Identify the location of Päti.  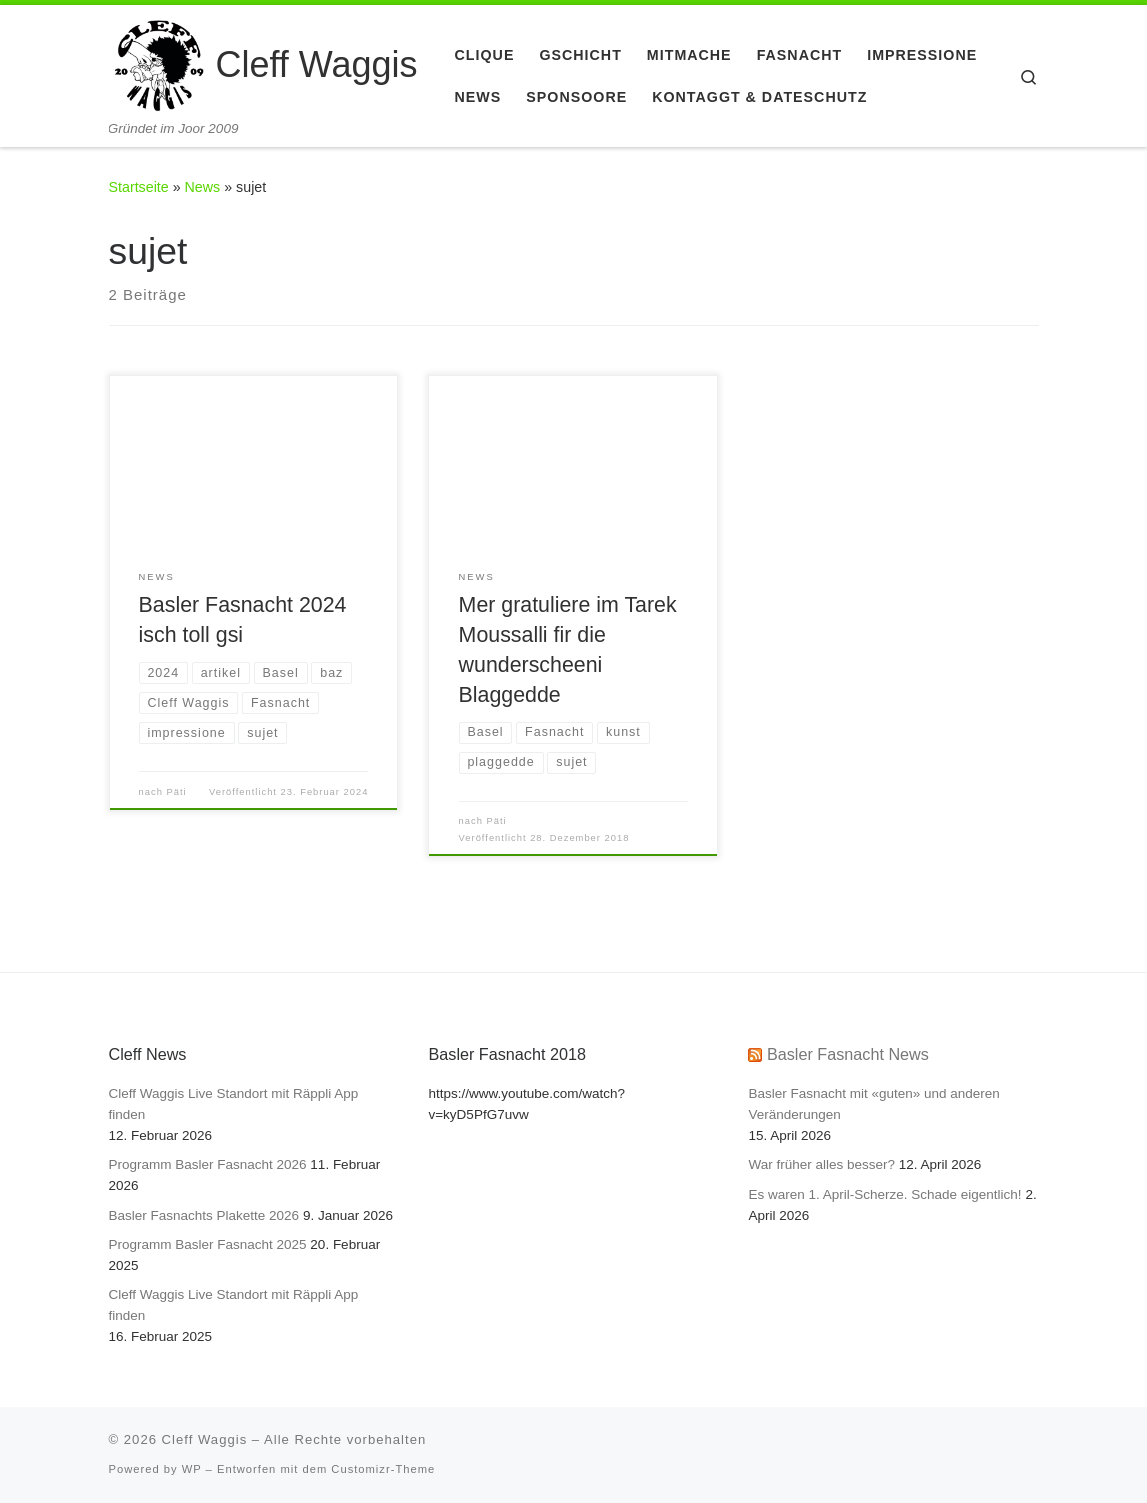
(177, 792).